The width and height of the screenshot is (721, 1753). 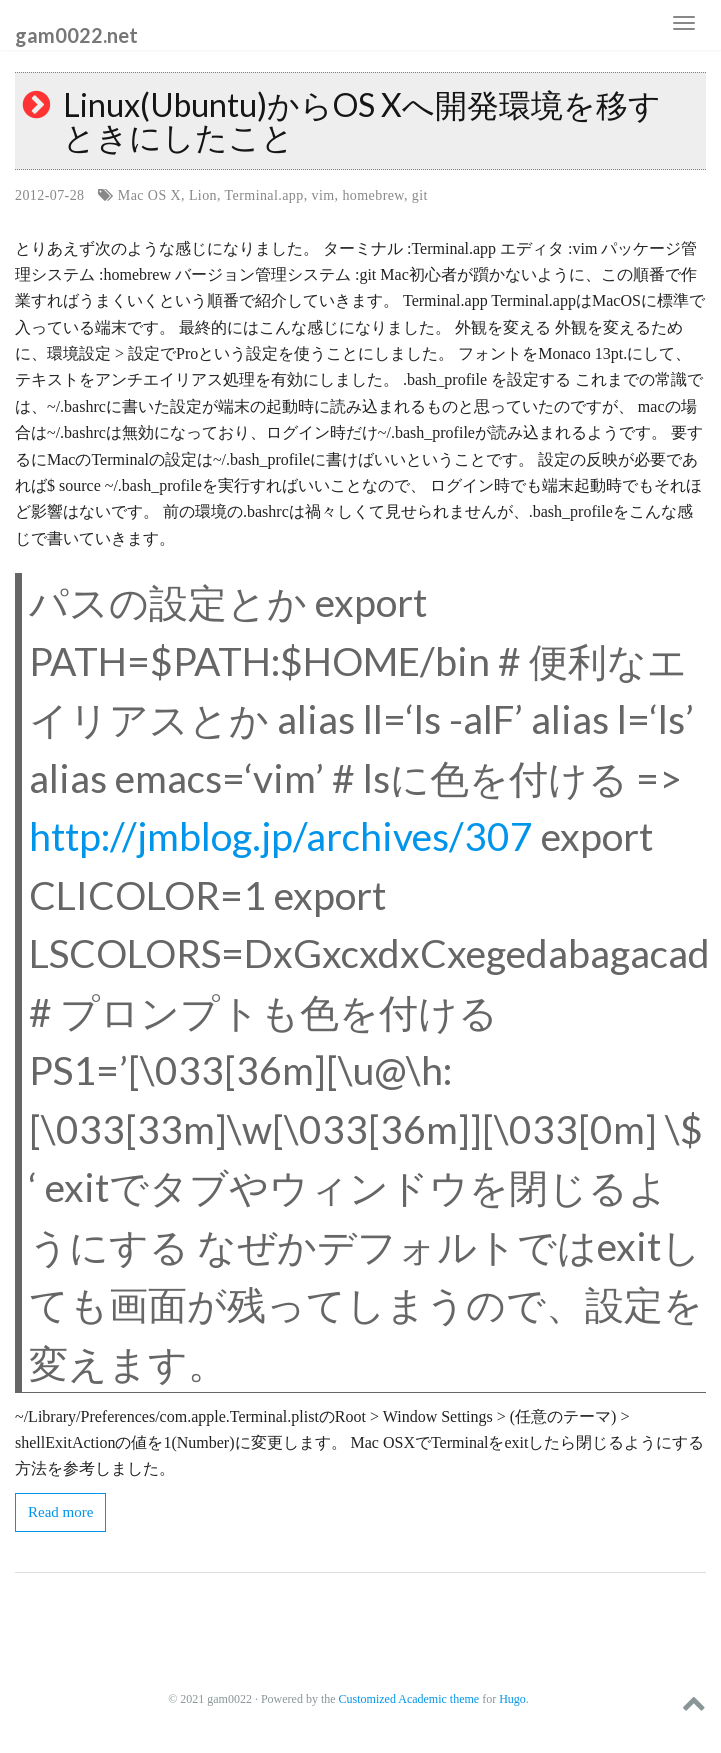 What do you see at coordinates (373, 195) in the screenshot?
I see `homebrew` at bounding box center [373, 195].